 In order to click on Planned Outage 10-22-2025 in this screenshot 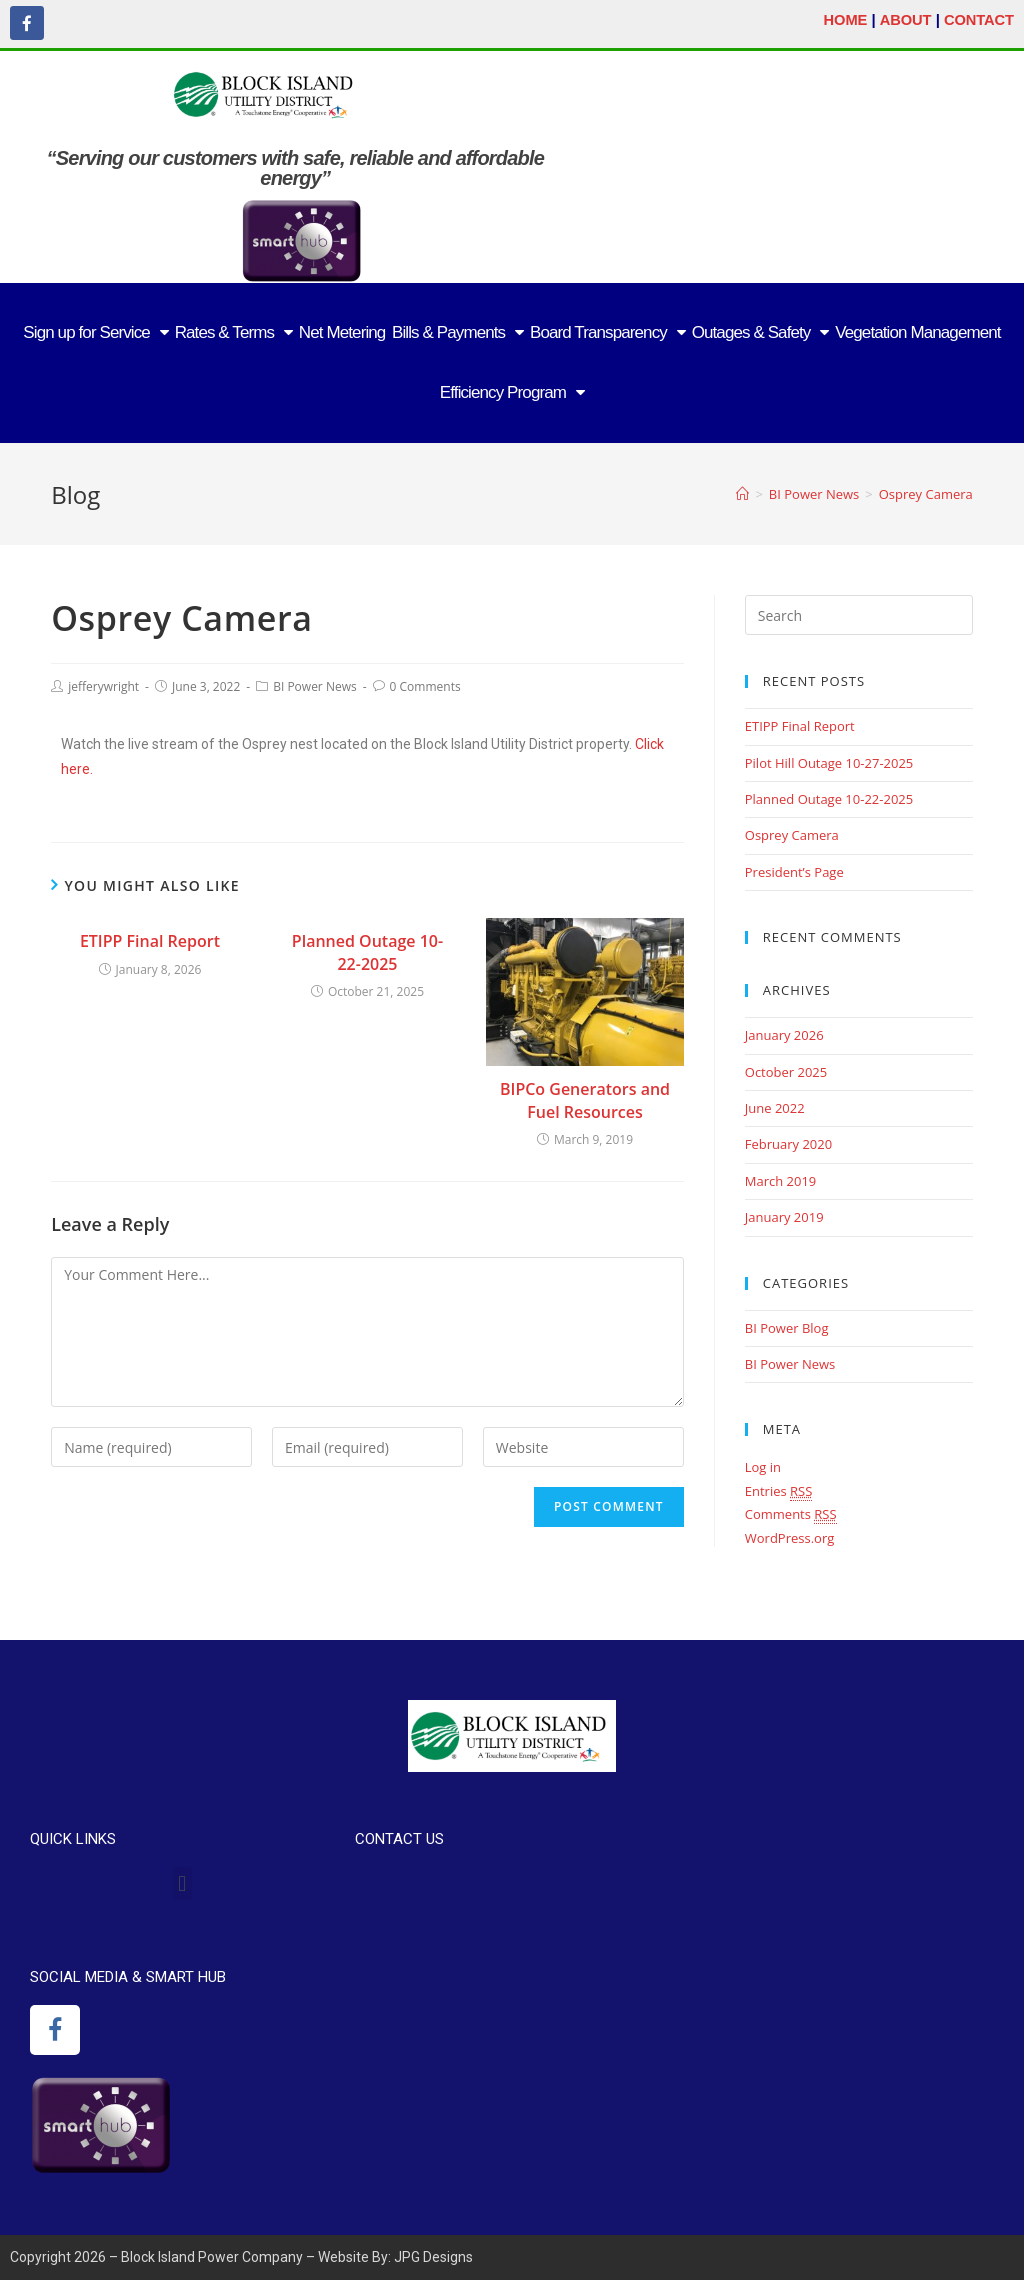, I will do `click(367, 952)`.